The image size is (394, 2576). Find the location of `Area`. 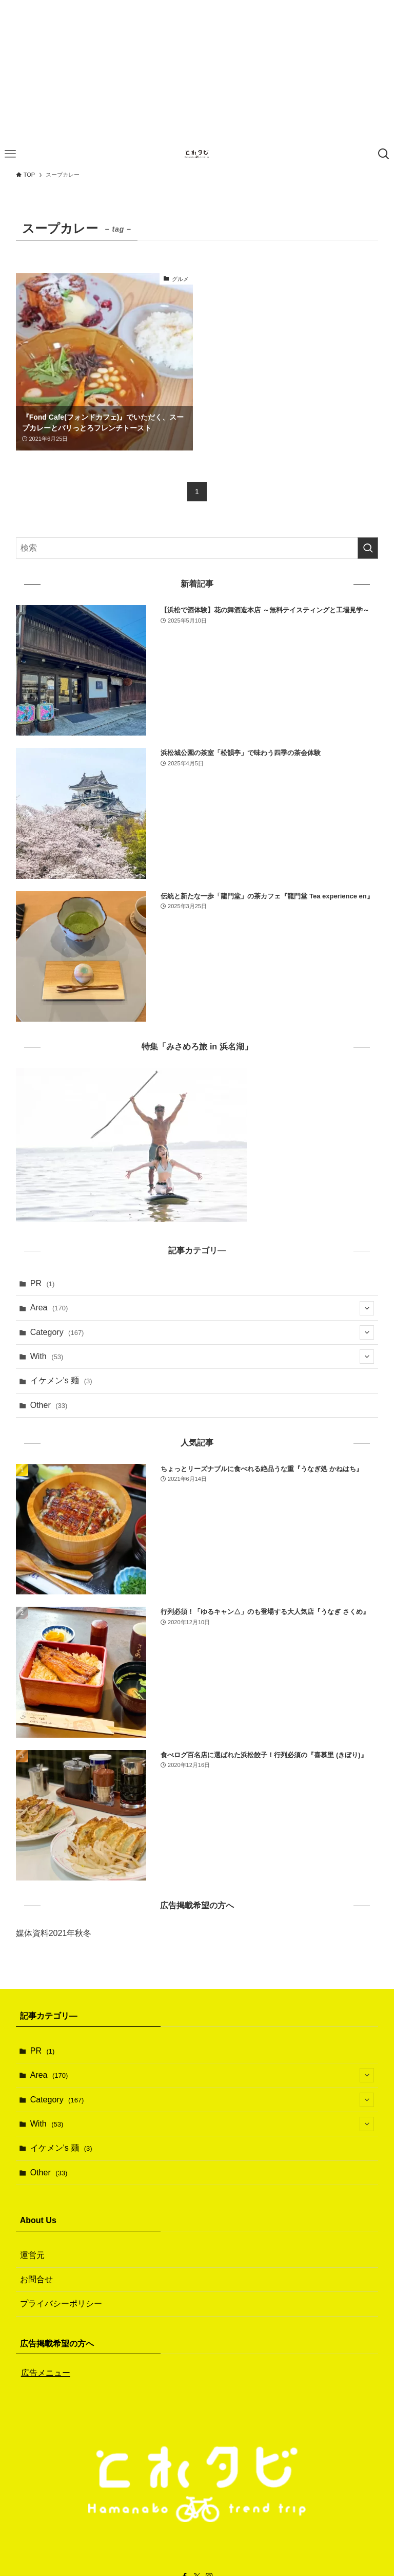

Area is located at coordinates (202, 1308).